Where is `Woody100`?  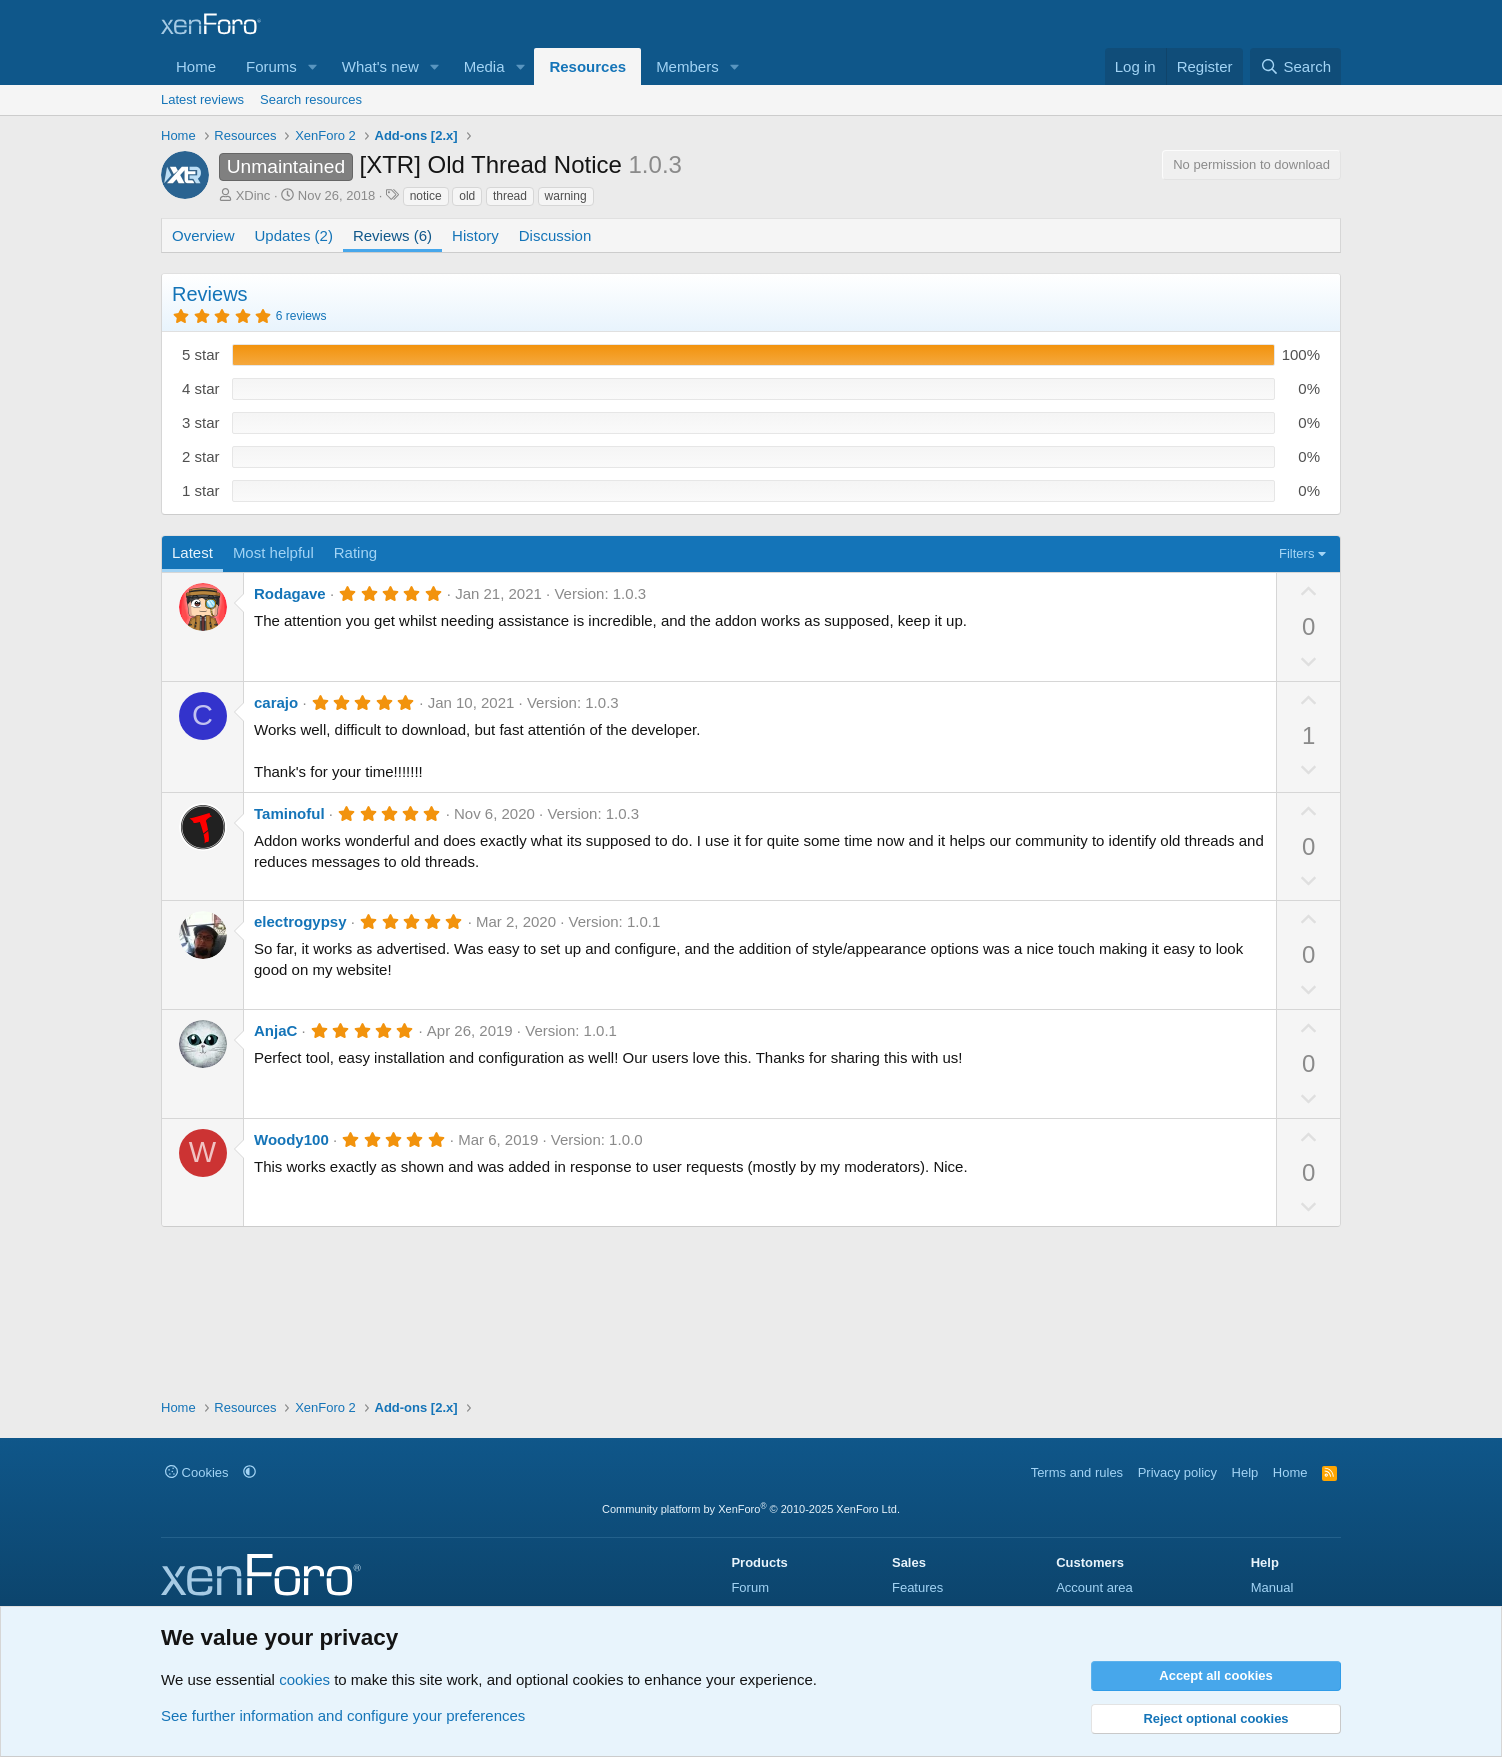 Woody100 is located at coordinates (291, 1139).